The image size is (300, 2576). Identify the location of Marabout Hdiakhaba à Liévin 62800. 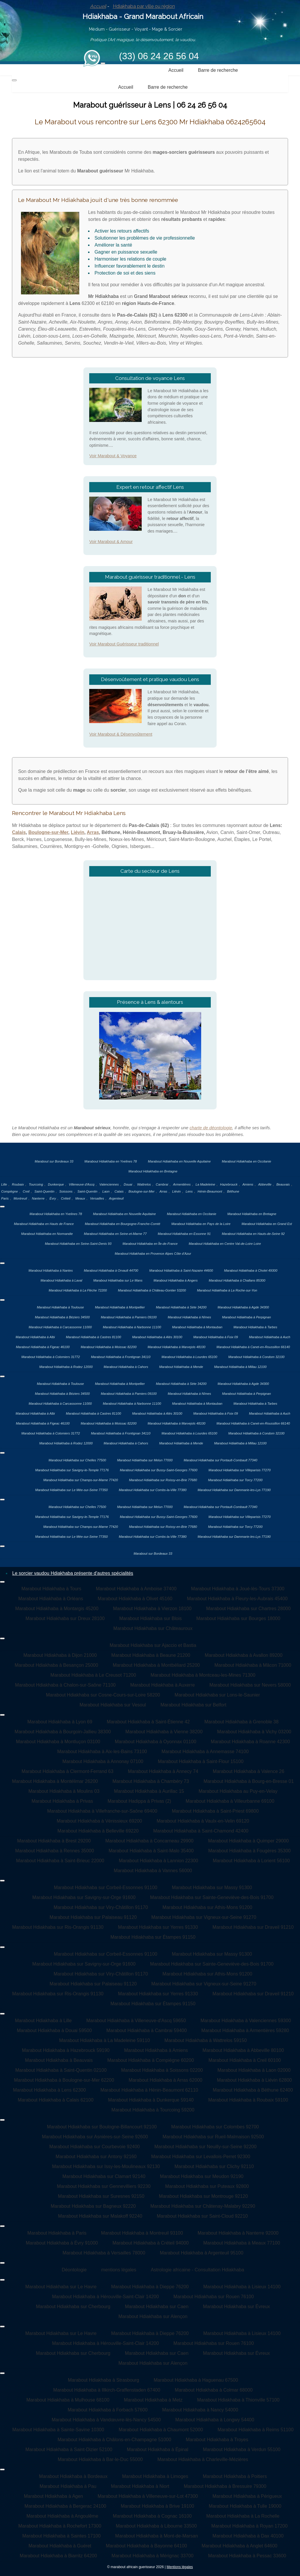
(254, 2080).